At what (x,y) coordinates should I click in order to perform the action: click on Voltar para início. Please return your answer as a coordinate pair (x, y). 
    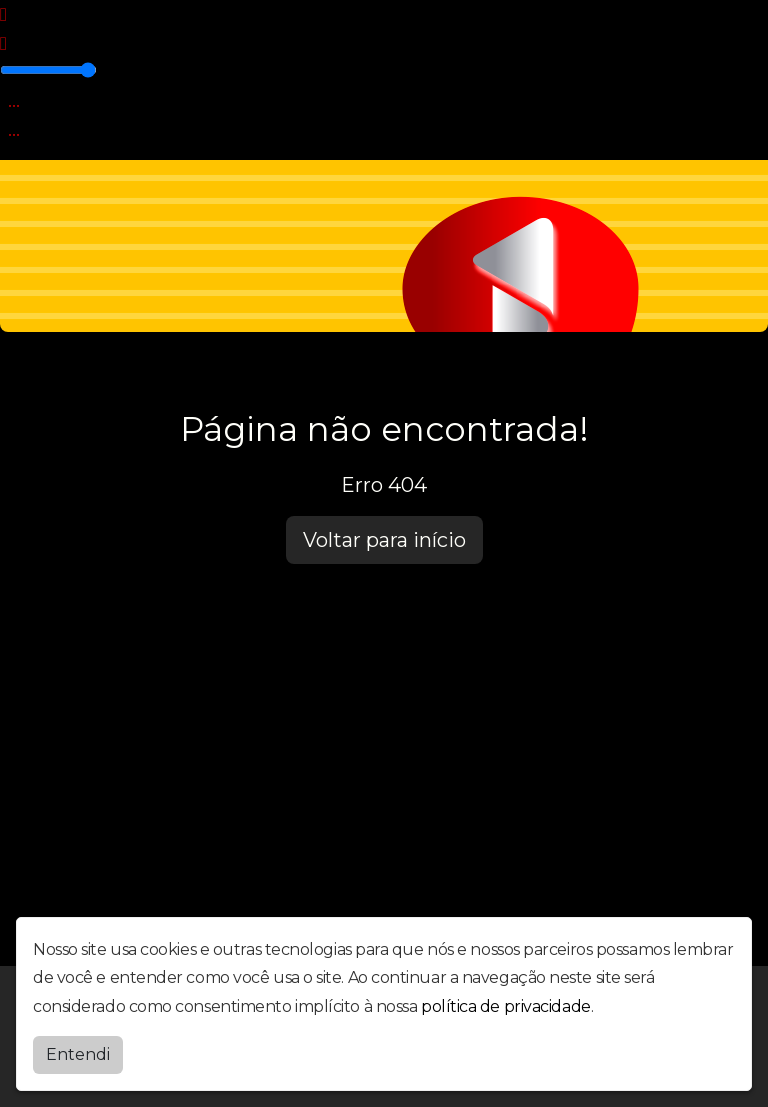
    Looking at the image, I should click on (384, 540).